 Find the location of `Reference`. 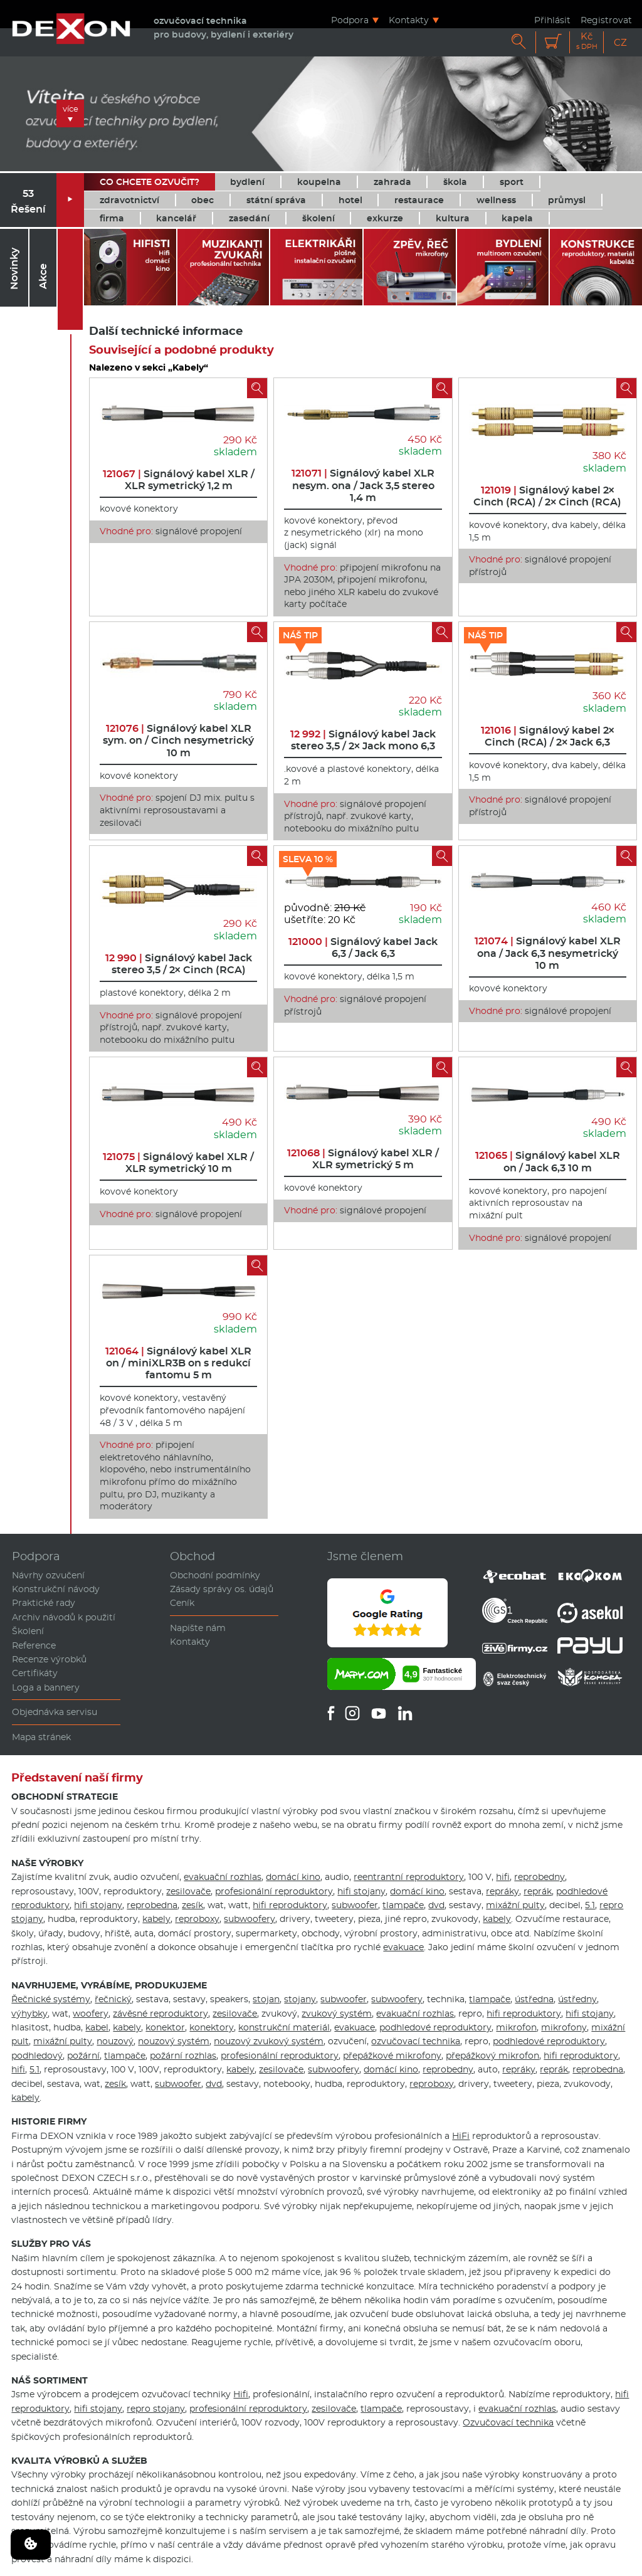

Reference is located at coordinates (34, 1645).